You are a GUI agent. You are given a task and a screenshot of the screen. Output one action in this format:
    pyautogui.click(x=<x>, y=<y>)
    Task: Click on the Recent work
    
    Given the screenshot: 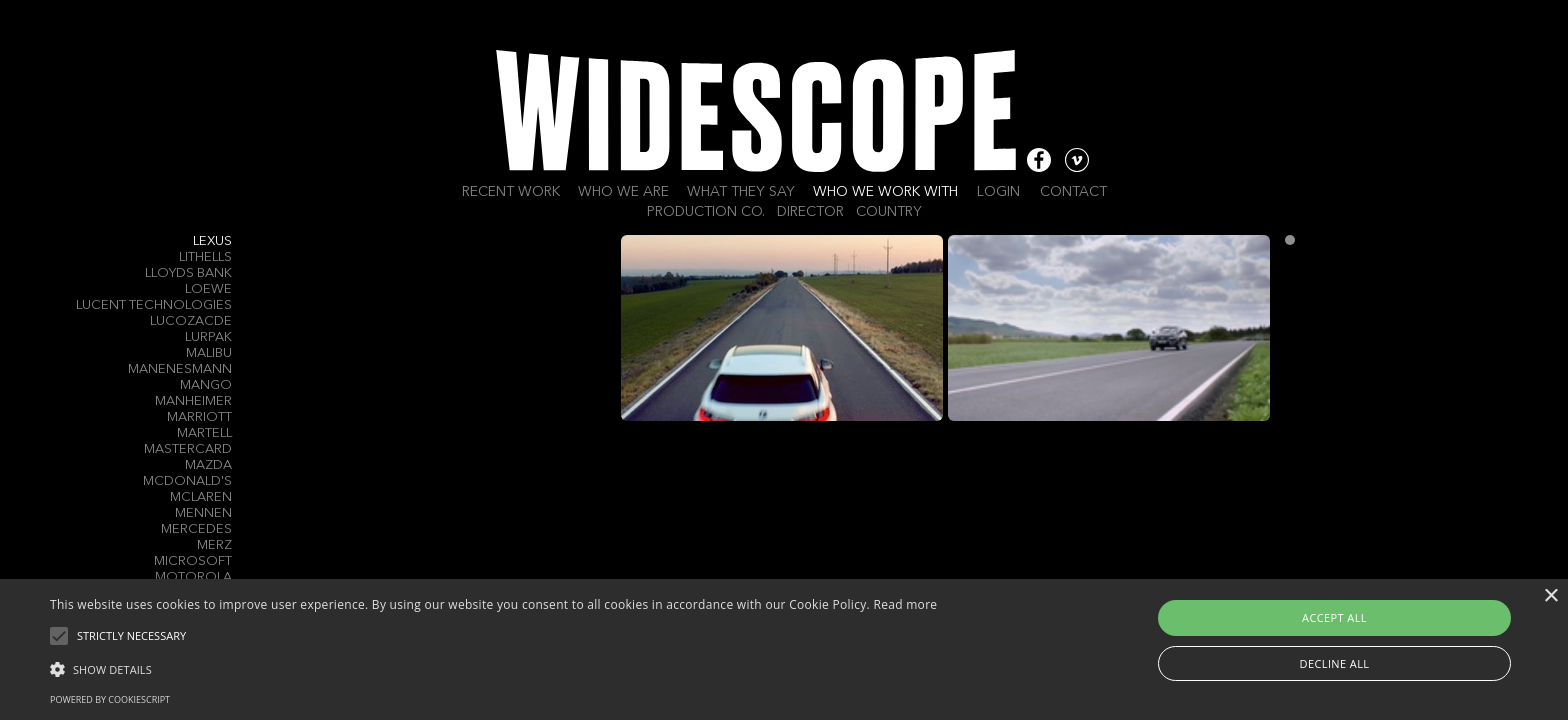 What is the action you would take?
    pyautogui.click(x=511, y=192)
    